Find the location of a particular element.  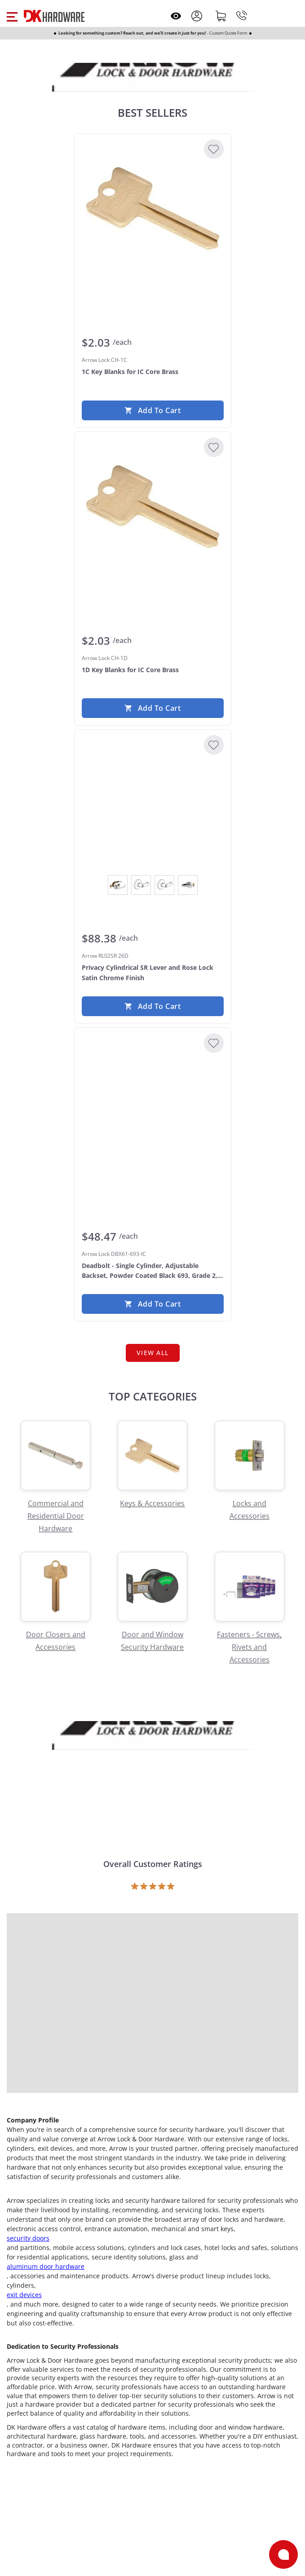

[Shopping cart] is located at coordinates (221, 15).